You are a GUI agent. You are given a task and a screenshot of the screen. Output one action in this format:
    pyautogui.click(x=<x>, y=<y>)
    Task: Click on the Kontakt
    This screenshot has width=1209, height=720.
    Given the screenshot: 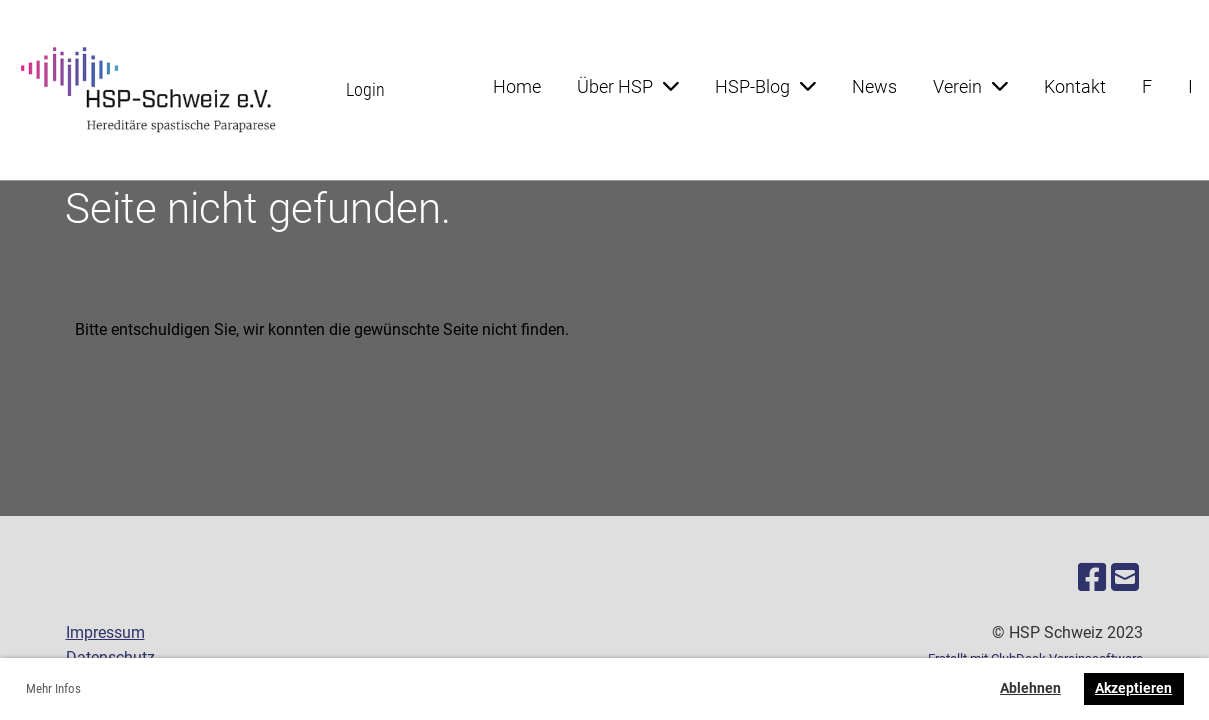 What is the action you would take?
    pyautogui.click(x=1075, y=86)
    